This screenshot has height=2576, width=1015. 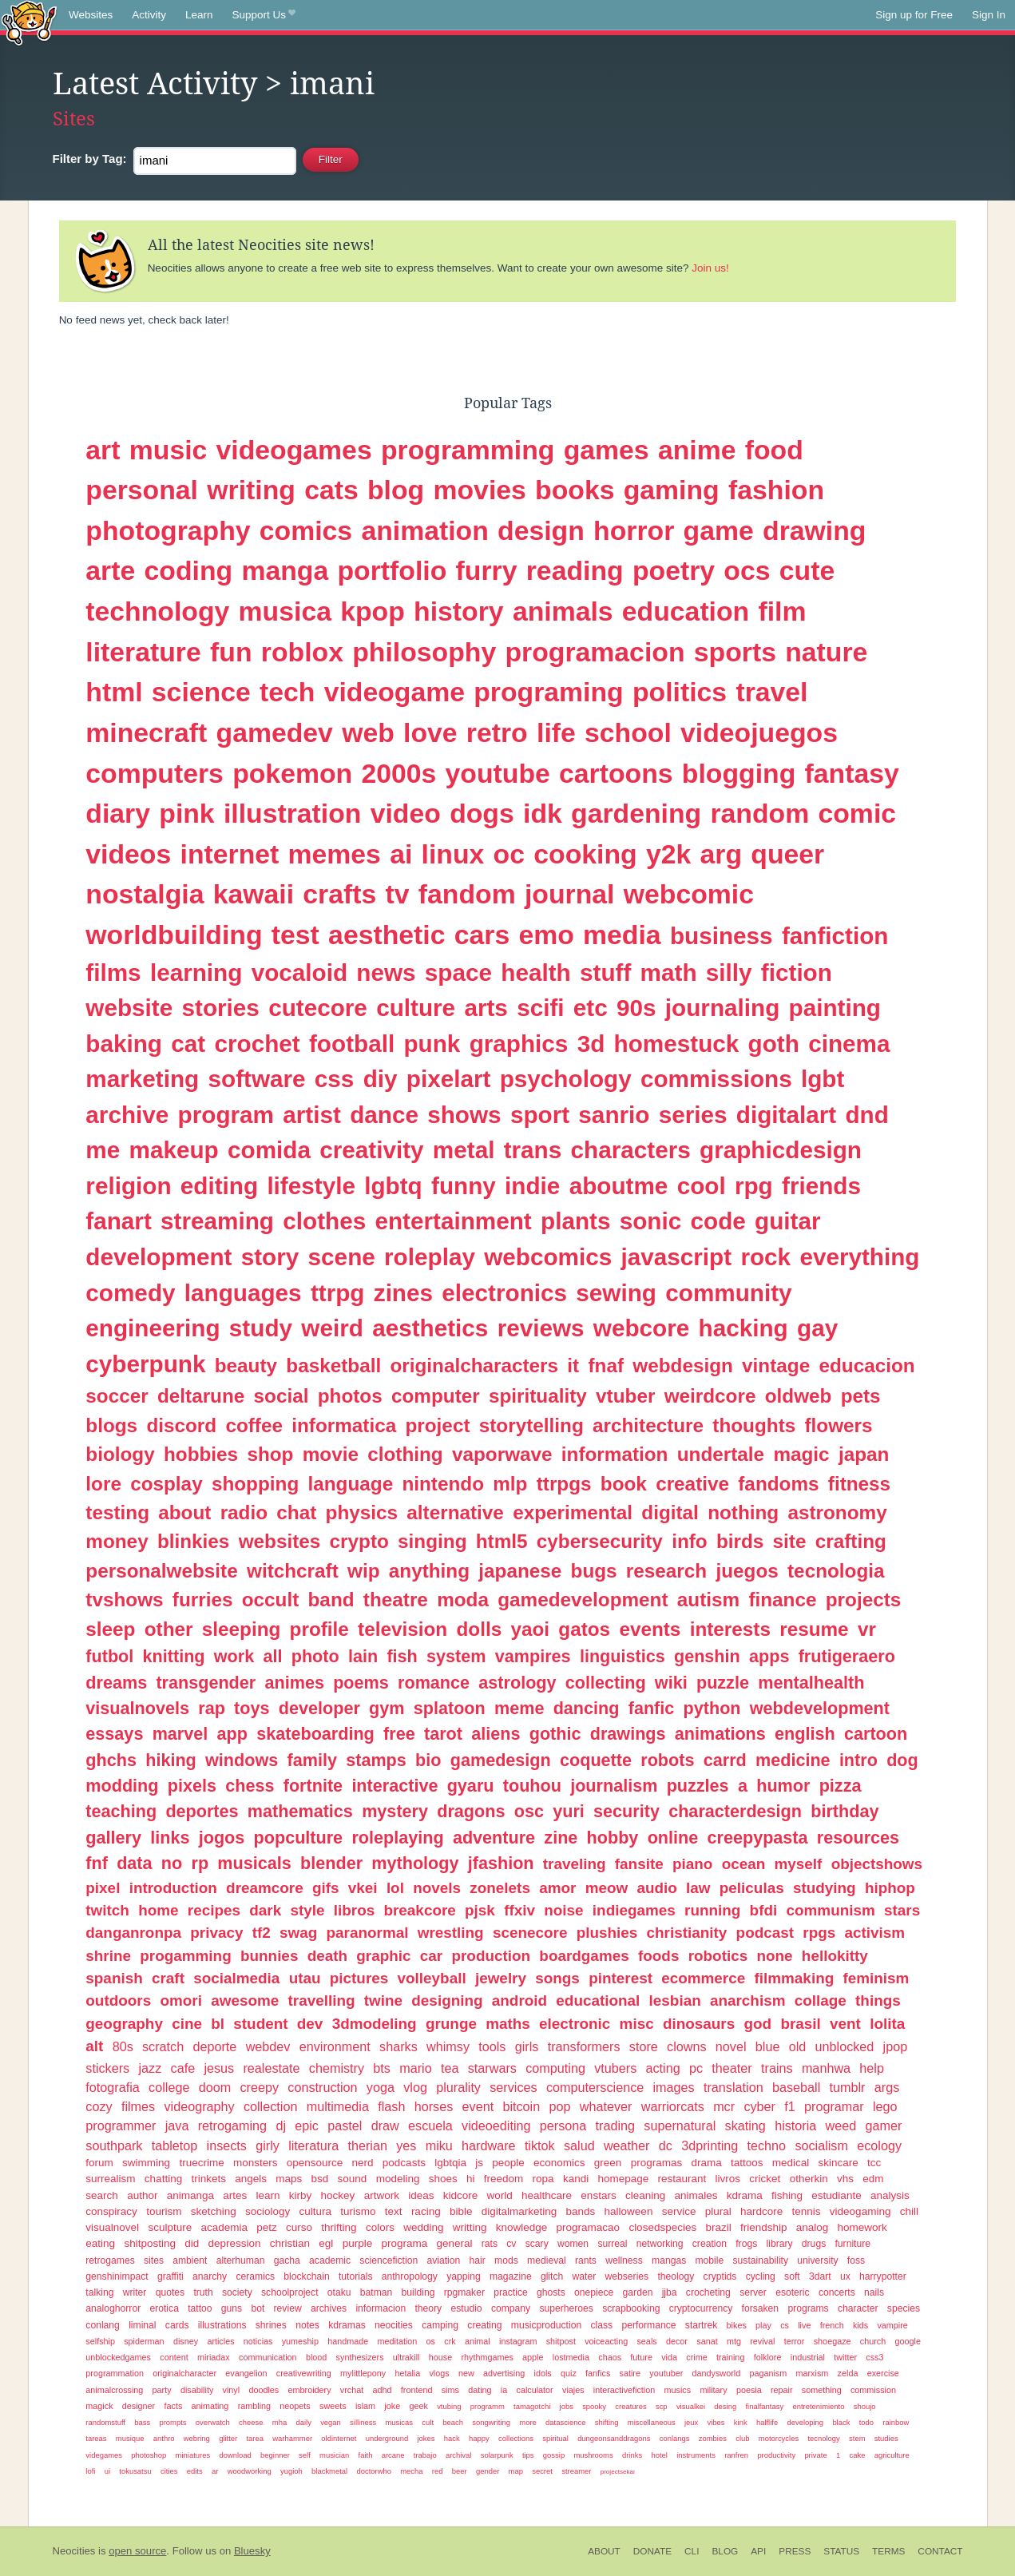 What do you see at coordinates (721, 936) in the screenshot?
I see `business` at bounding box center [721, 936].